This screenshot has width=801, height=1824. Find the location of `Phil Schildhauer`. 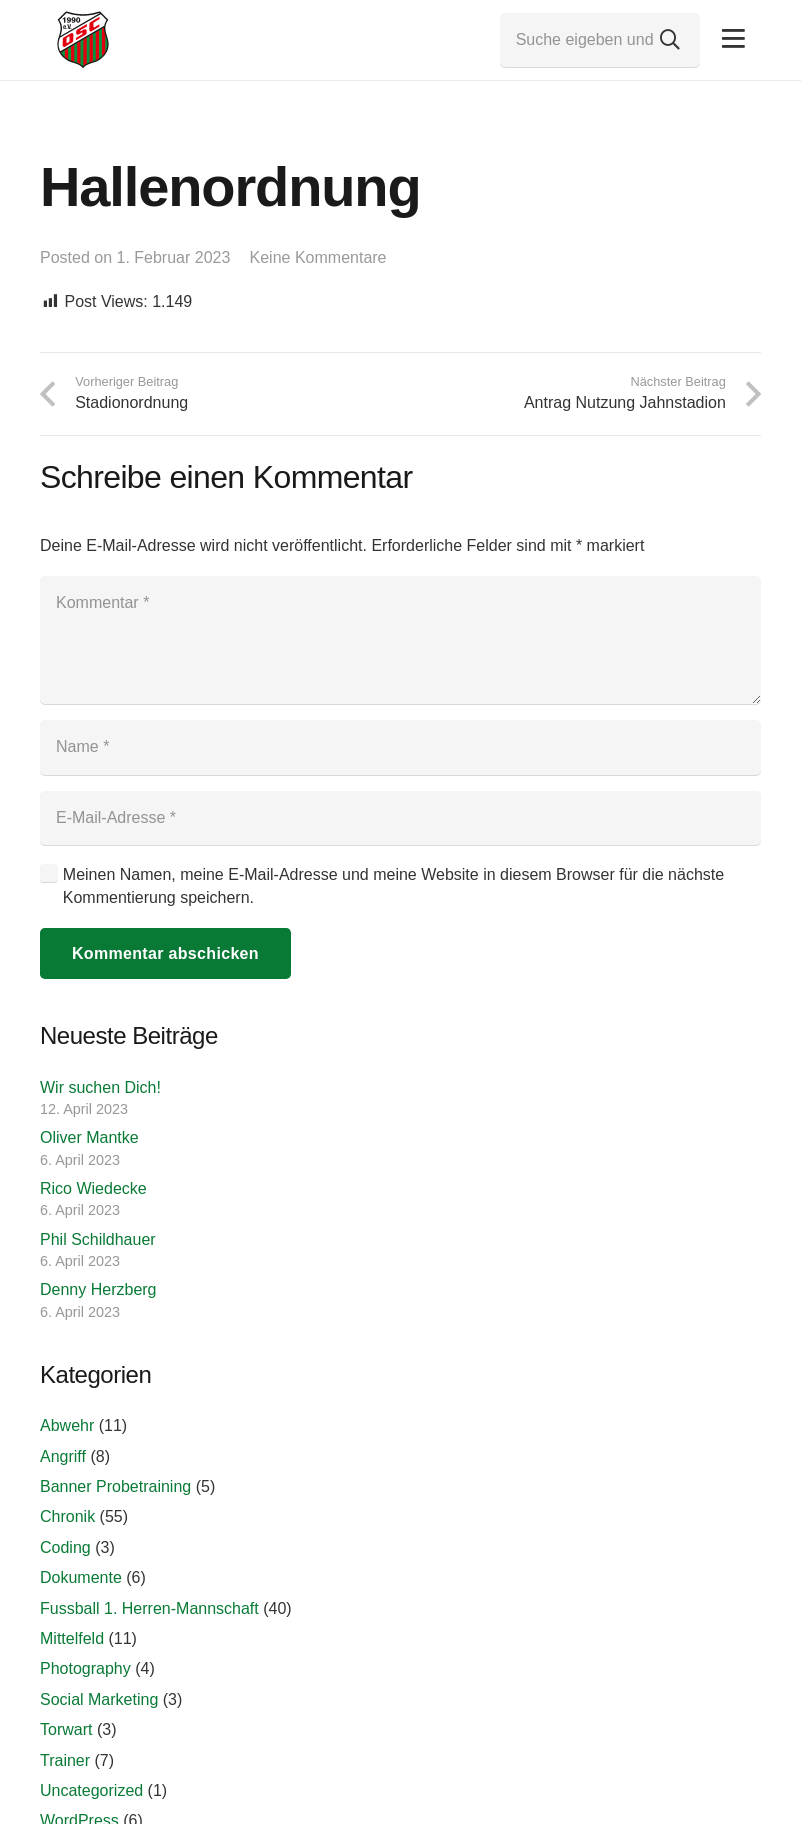

Phil Schildhauer is located at coordinates (98, 1239).